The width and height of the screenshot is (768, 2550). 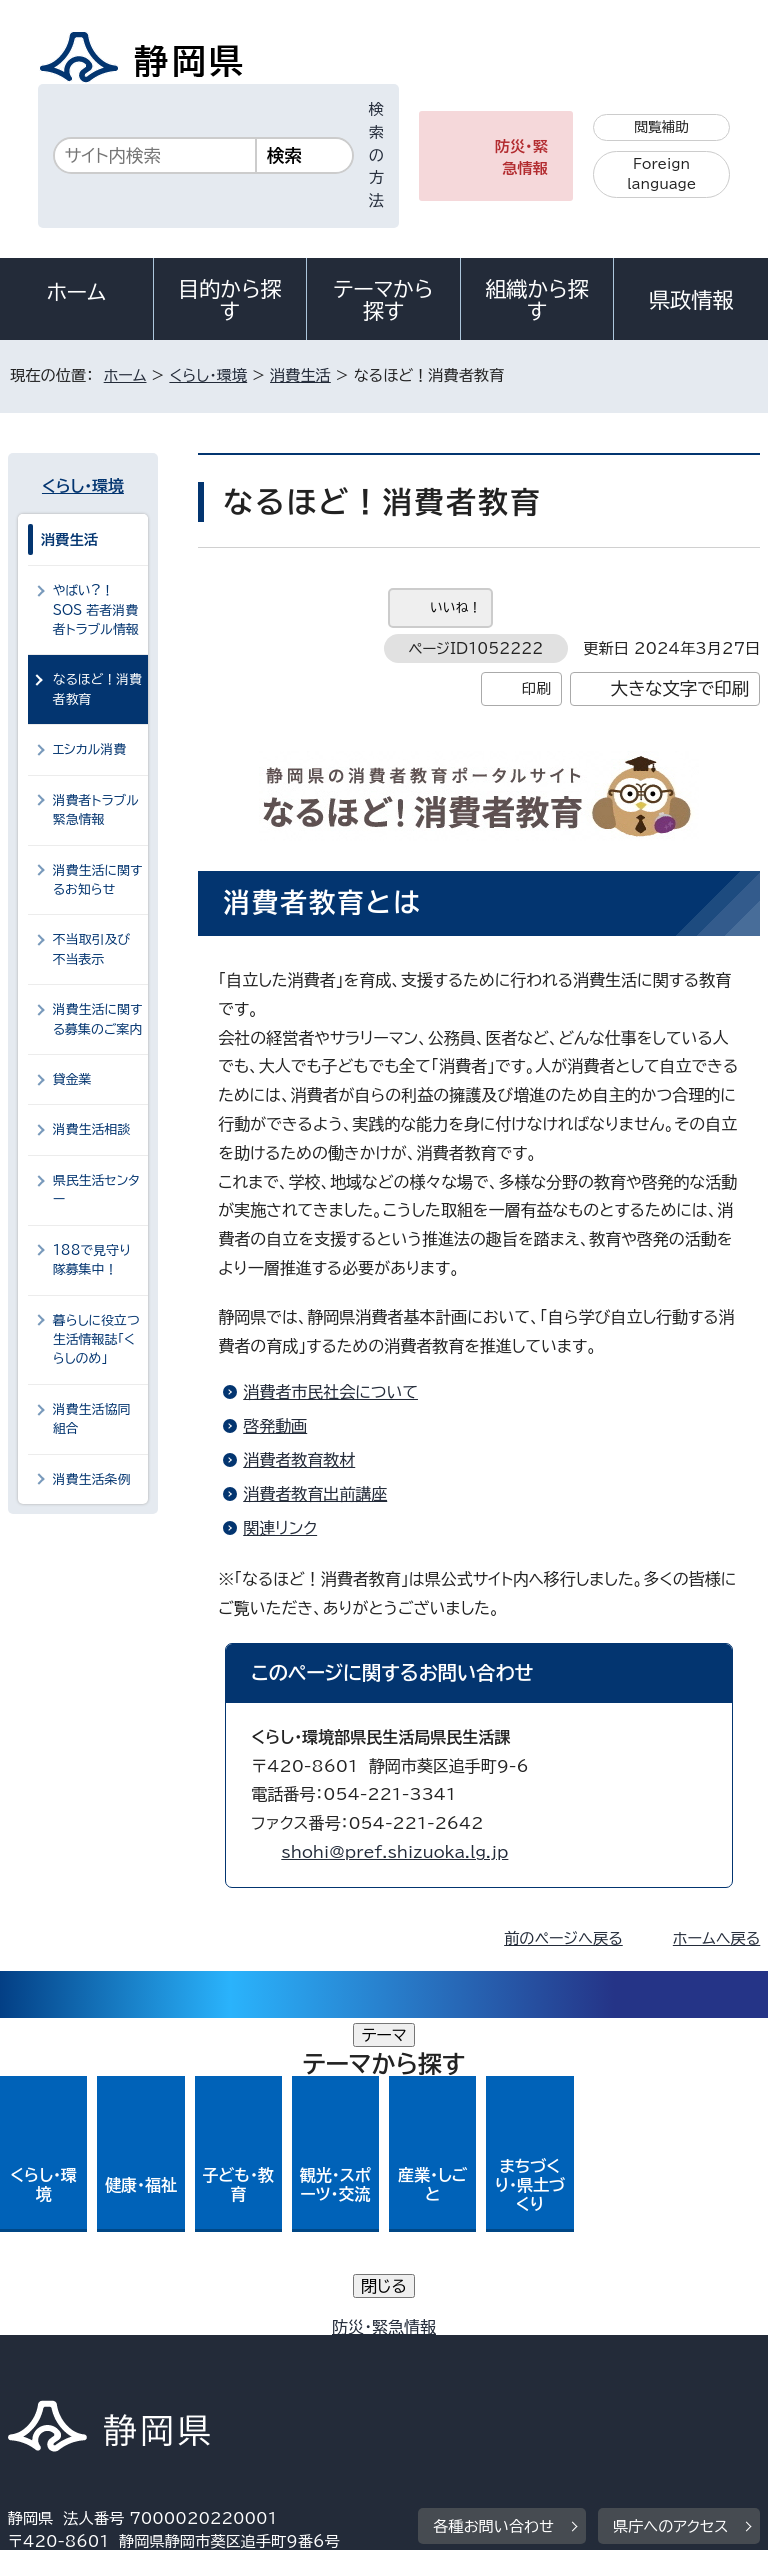 What do you see at coordinates (98, 1019) in the screenshot?
I see `消費生活に関する募集のご案内` at bounding box center [98, 1019].